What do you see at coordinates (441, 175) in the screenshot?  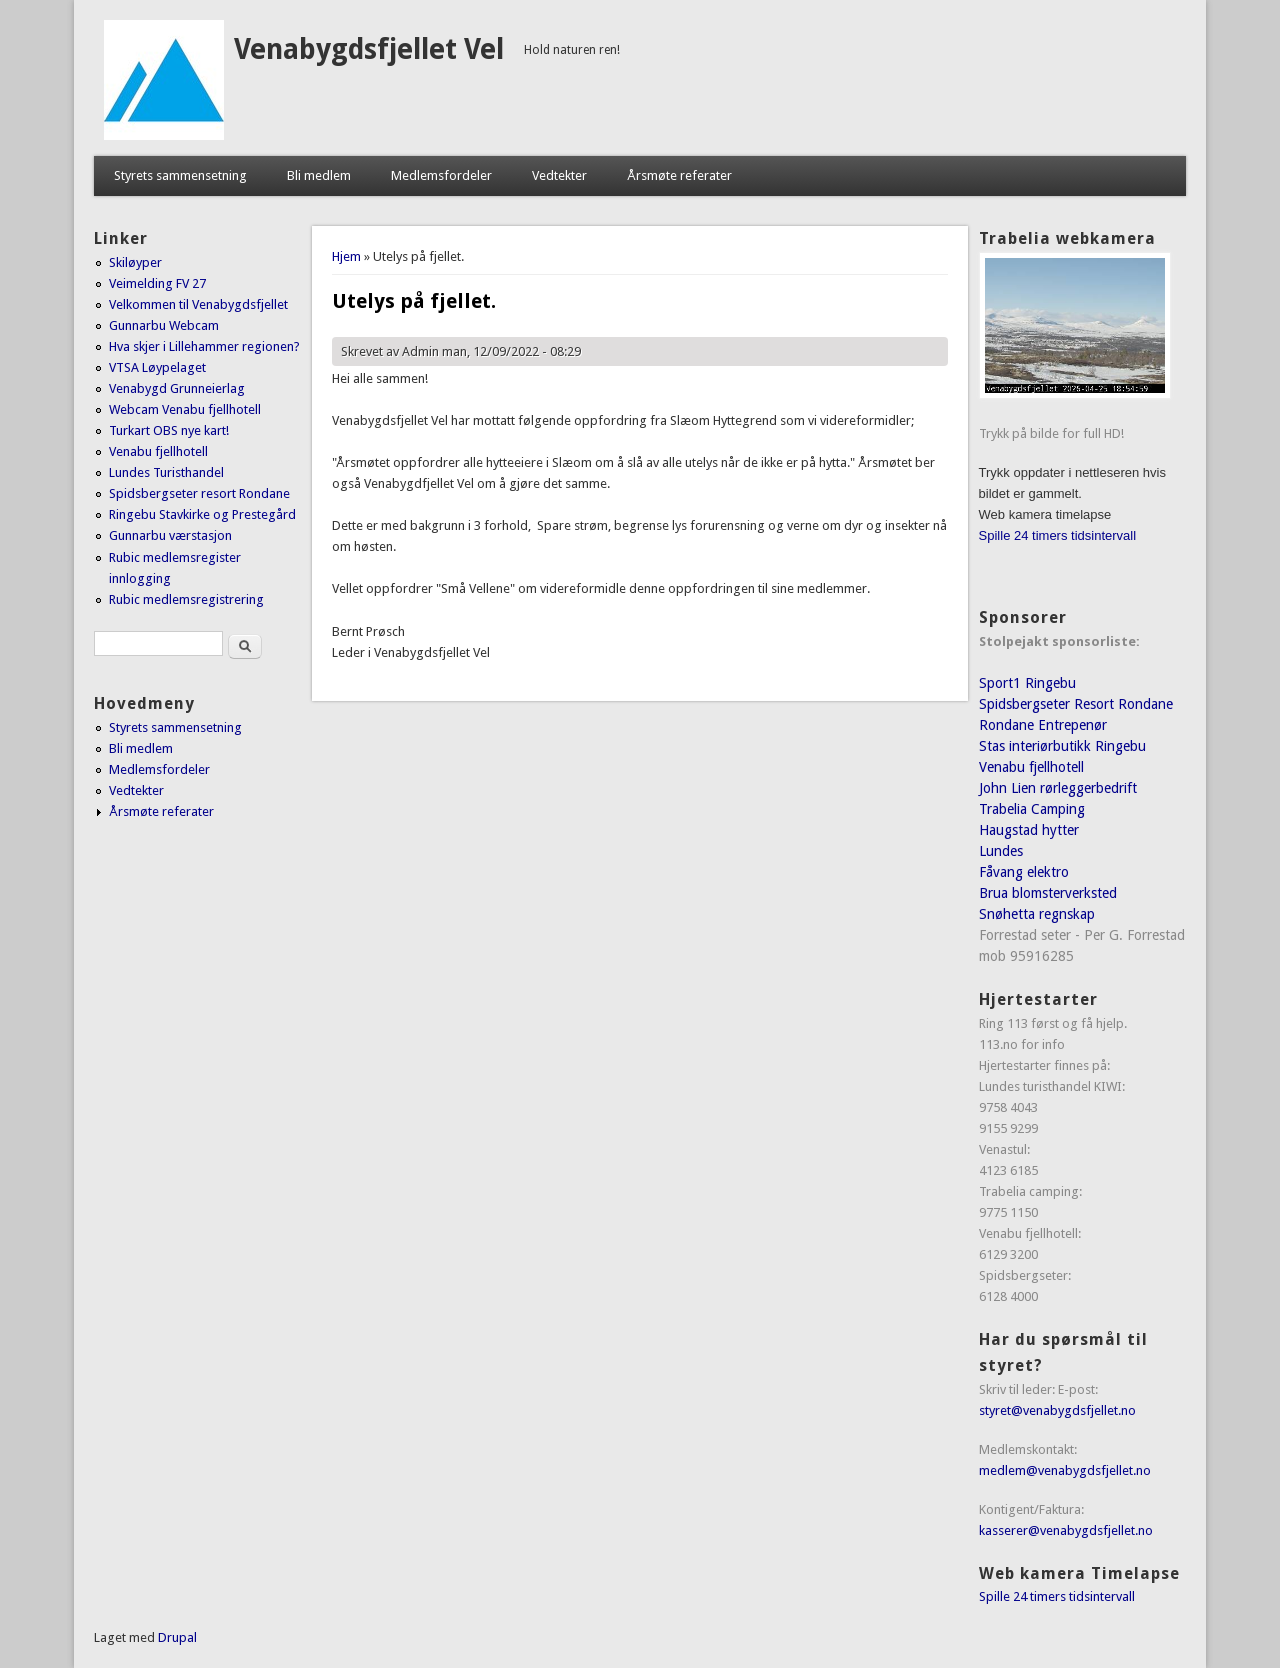 I see `Medlemsfordeler` at bounding box center [441, 175].